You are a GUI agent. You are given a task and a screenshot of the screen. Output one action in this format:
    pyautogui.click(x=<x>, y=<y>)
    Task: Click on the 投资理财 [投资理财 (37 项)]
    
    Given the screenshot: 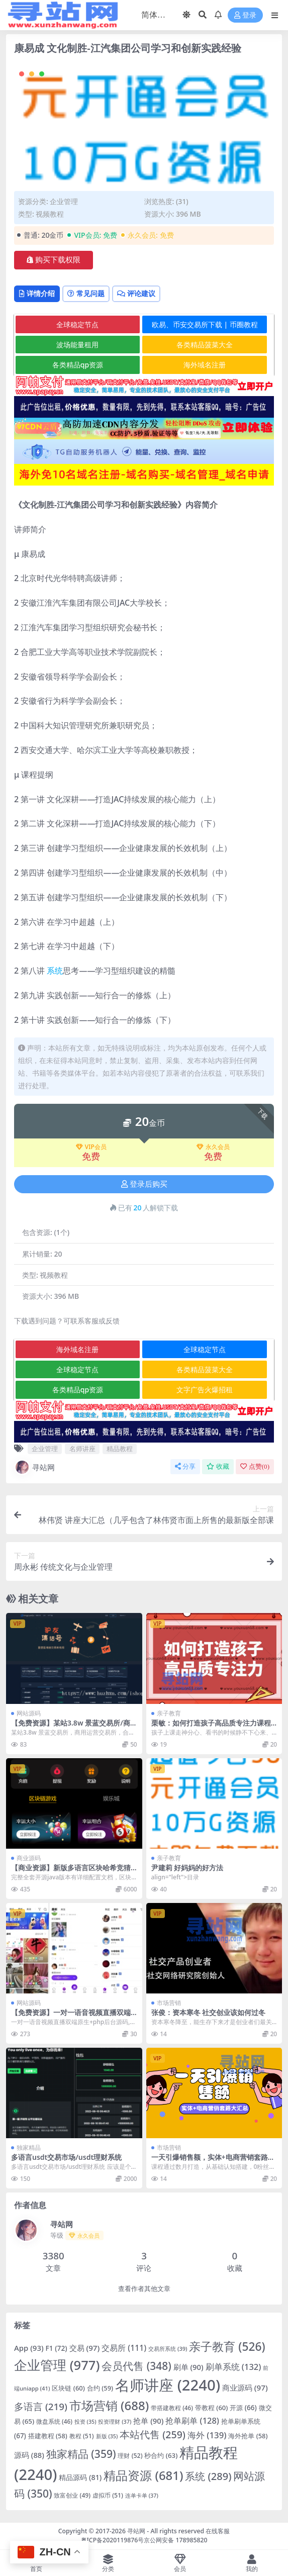 What is the action you would take?
    pyautogui.click(x=114, y=2421)
    